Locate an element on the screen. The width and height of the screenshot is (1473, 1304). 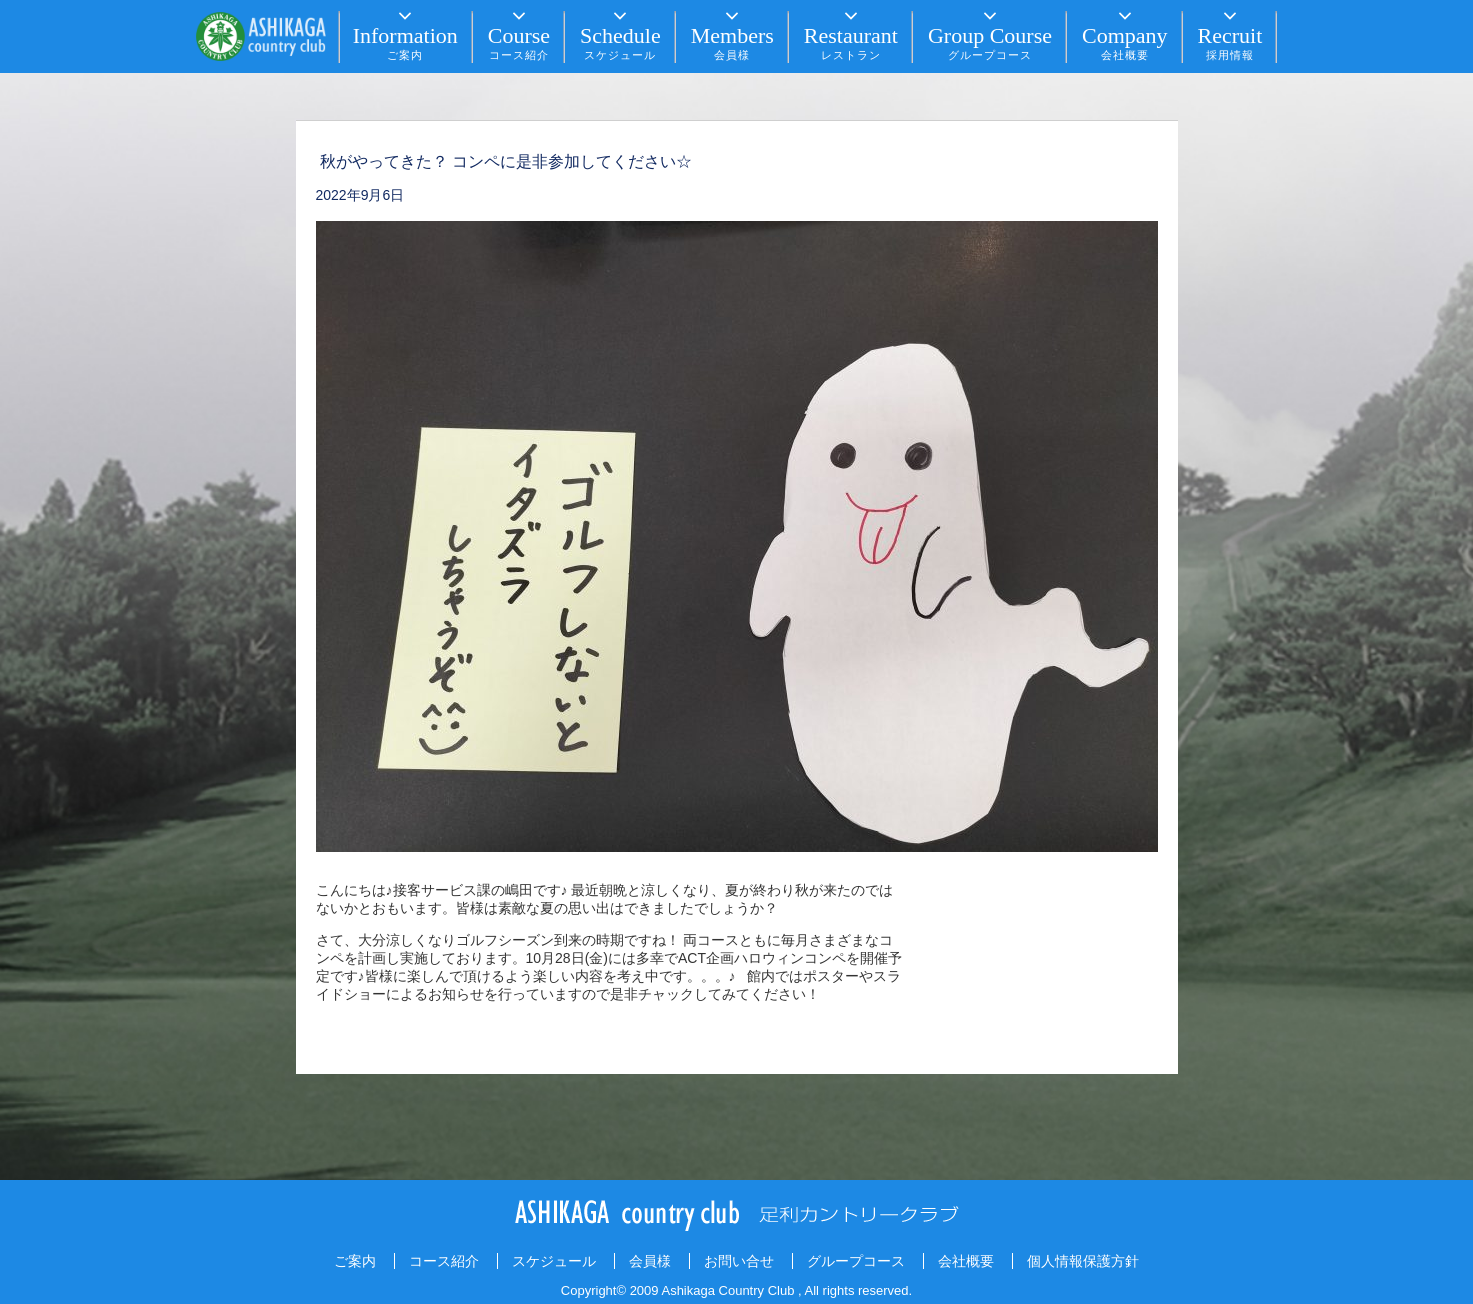
会社概要 is located at coordinates (966, 1261).